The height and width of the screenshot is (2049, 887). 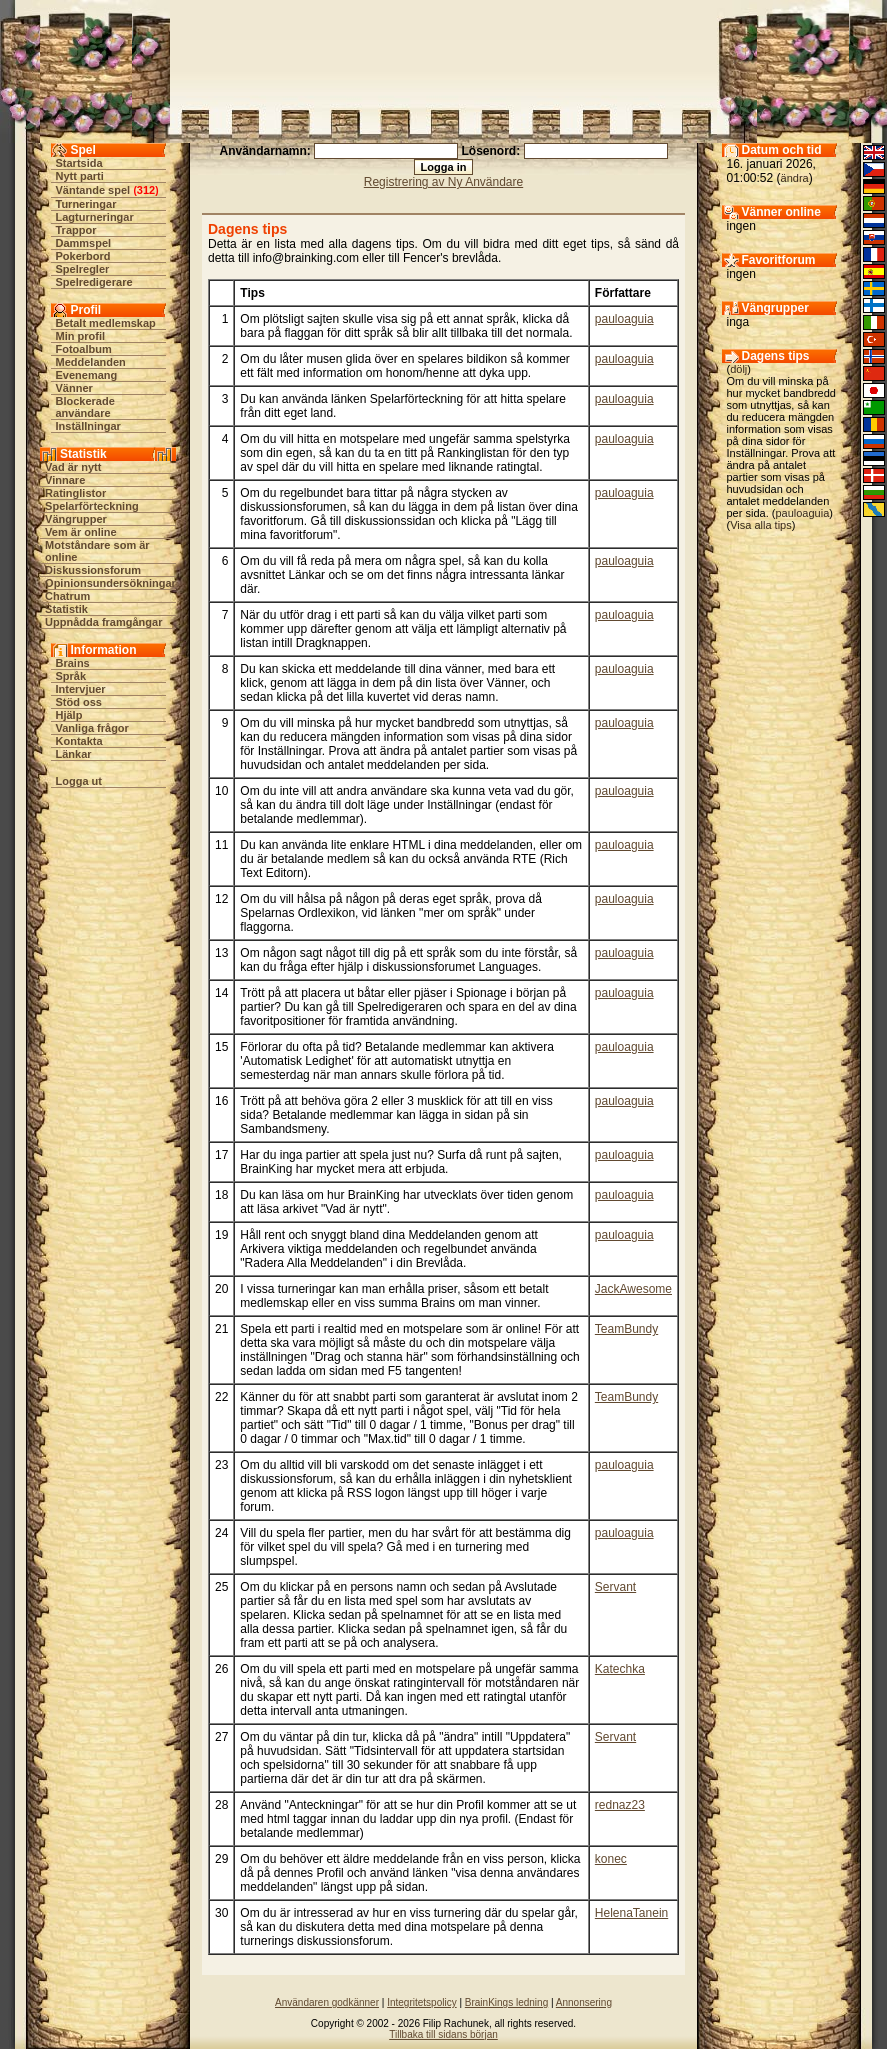 What do you see at coordinates (738, 369) in the screenshot?
I see `dölj` at bounding box center [738, 369].